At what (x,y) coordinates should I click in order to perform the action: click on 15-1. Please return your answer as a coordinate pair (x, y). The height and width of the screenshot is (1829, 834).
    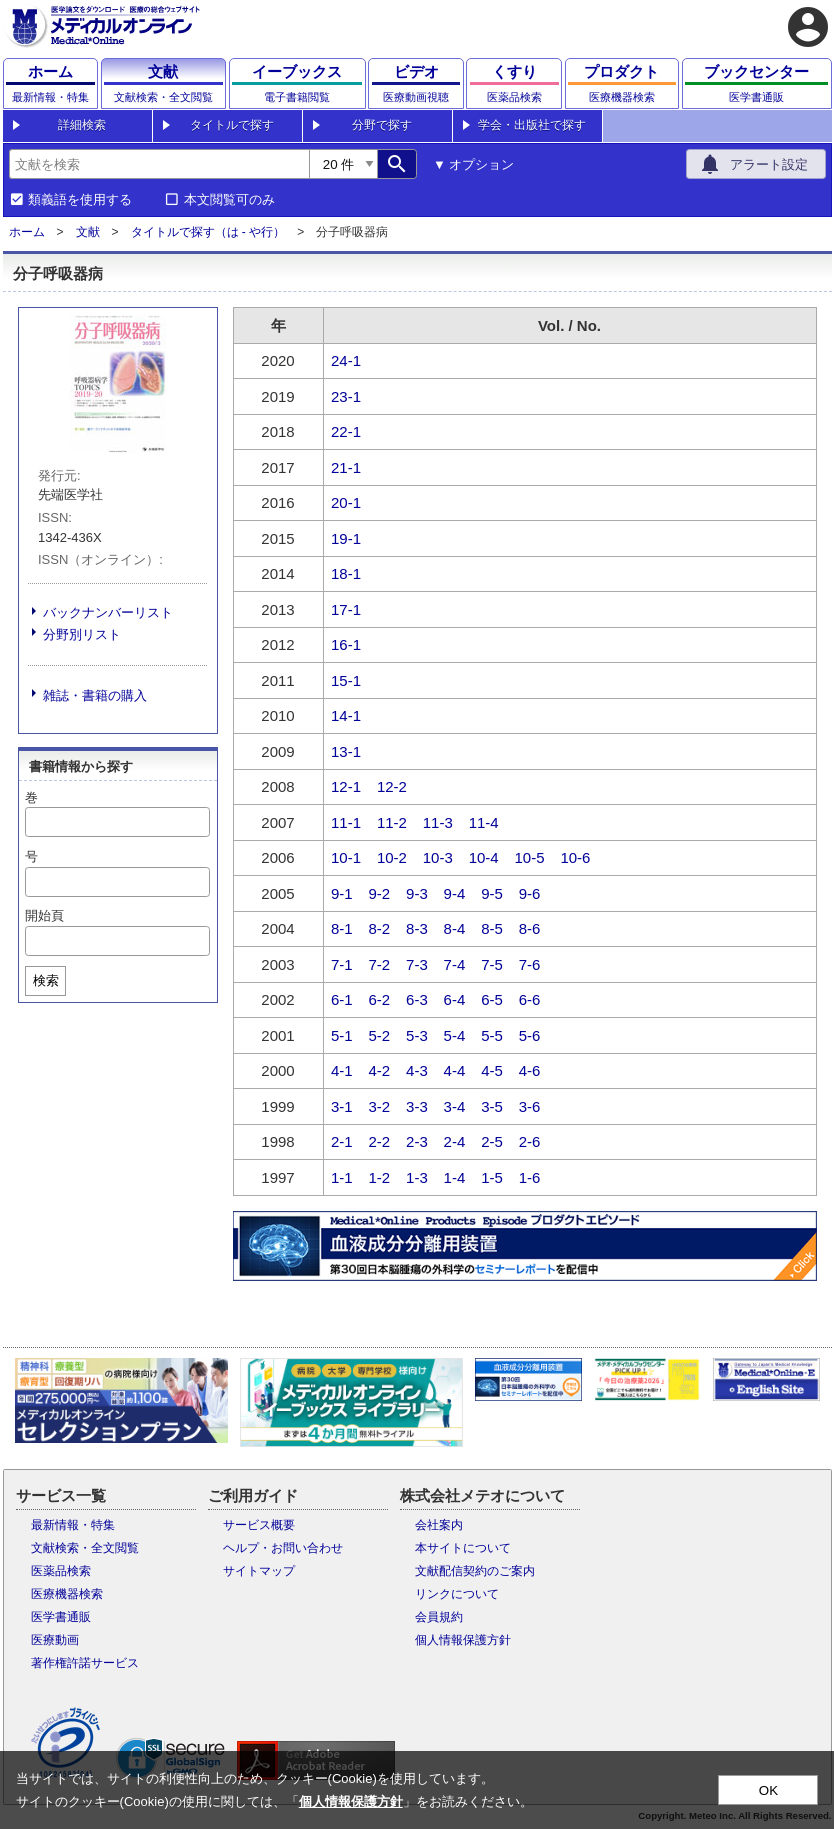
    Looking at the image, I should click on (346, 680).